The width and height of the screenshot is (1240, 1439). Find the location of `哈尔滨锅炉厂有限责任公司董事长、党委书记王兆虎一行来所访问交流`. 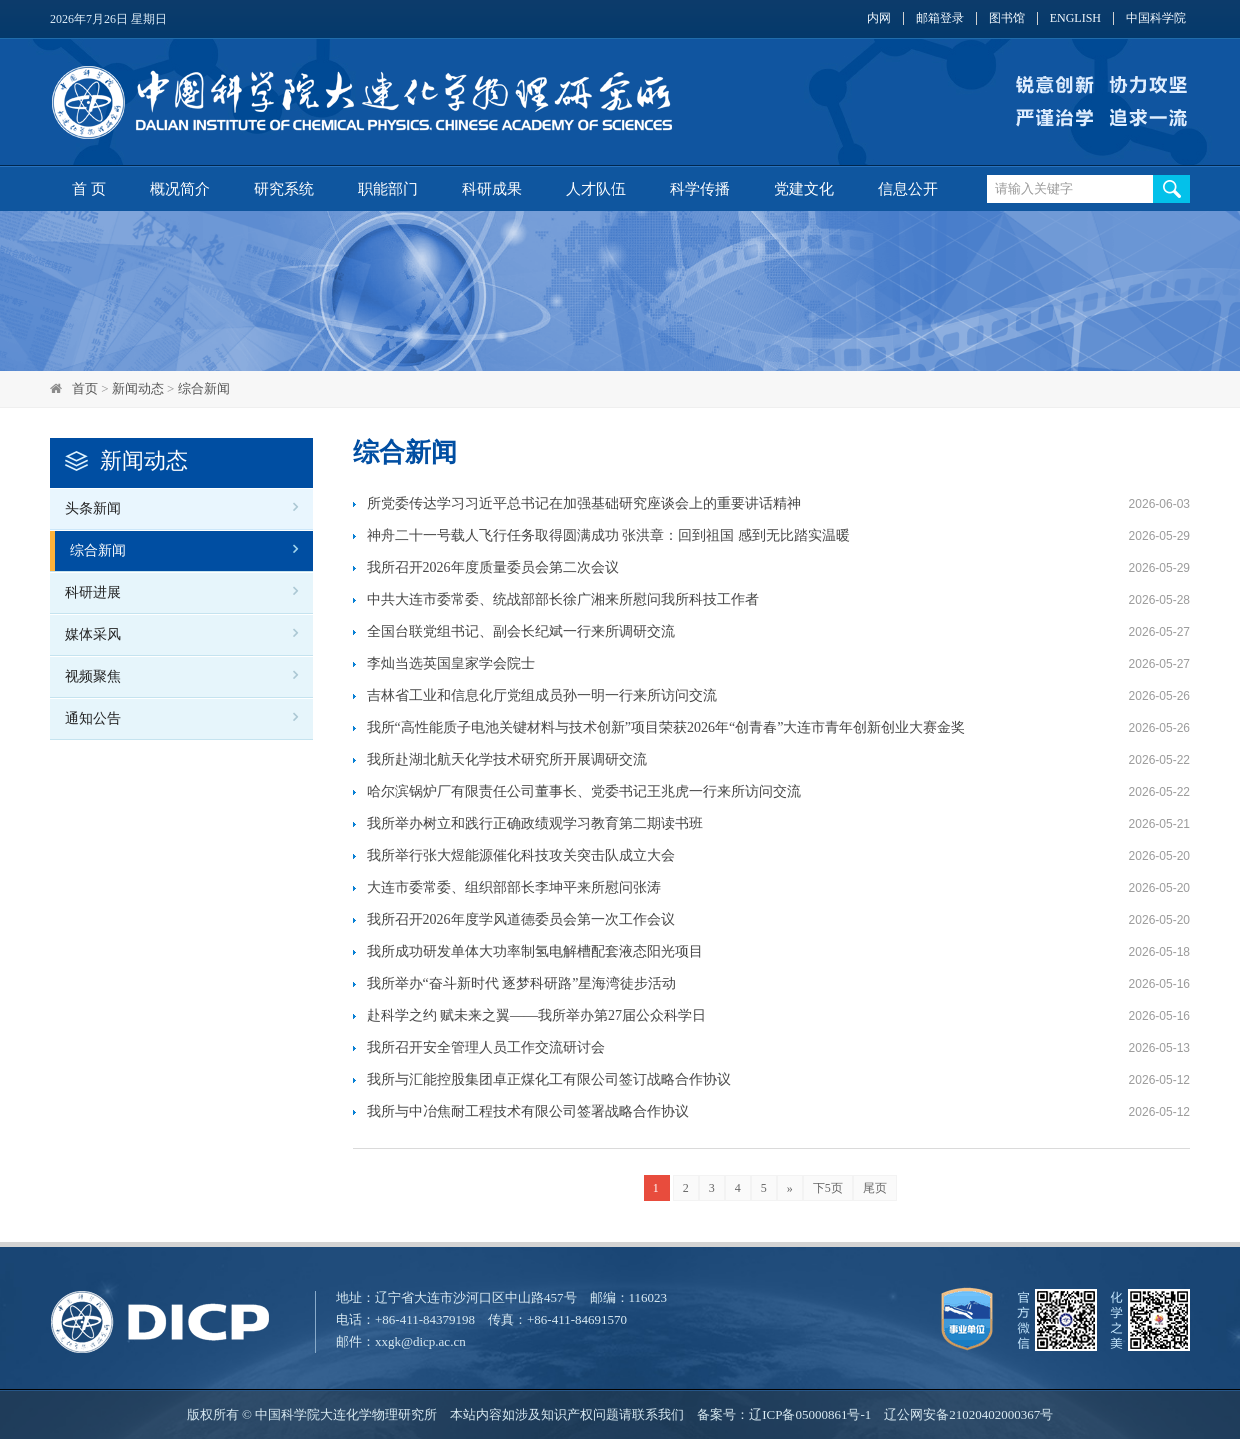

哈尔滨锅炉厂有限责任公司董事长、党委书记王兆虎一行来所访问交流 is located at coordinates (584, 791).